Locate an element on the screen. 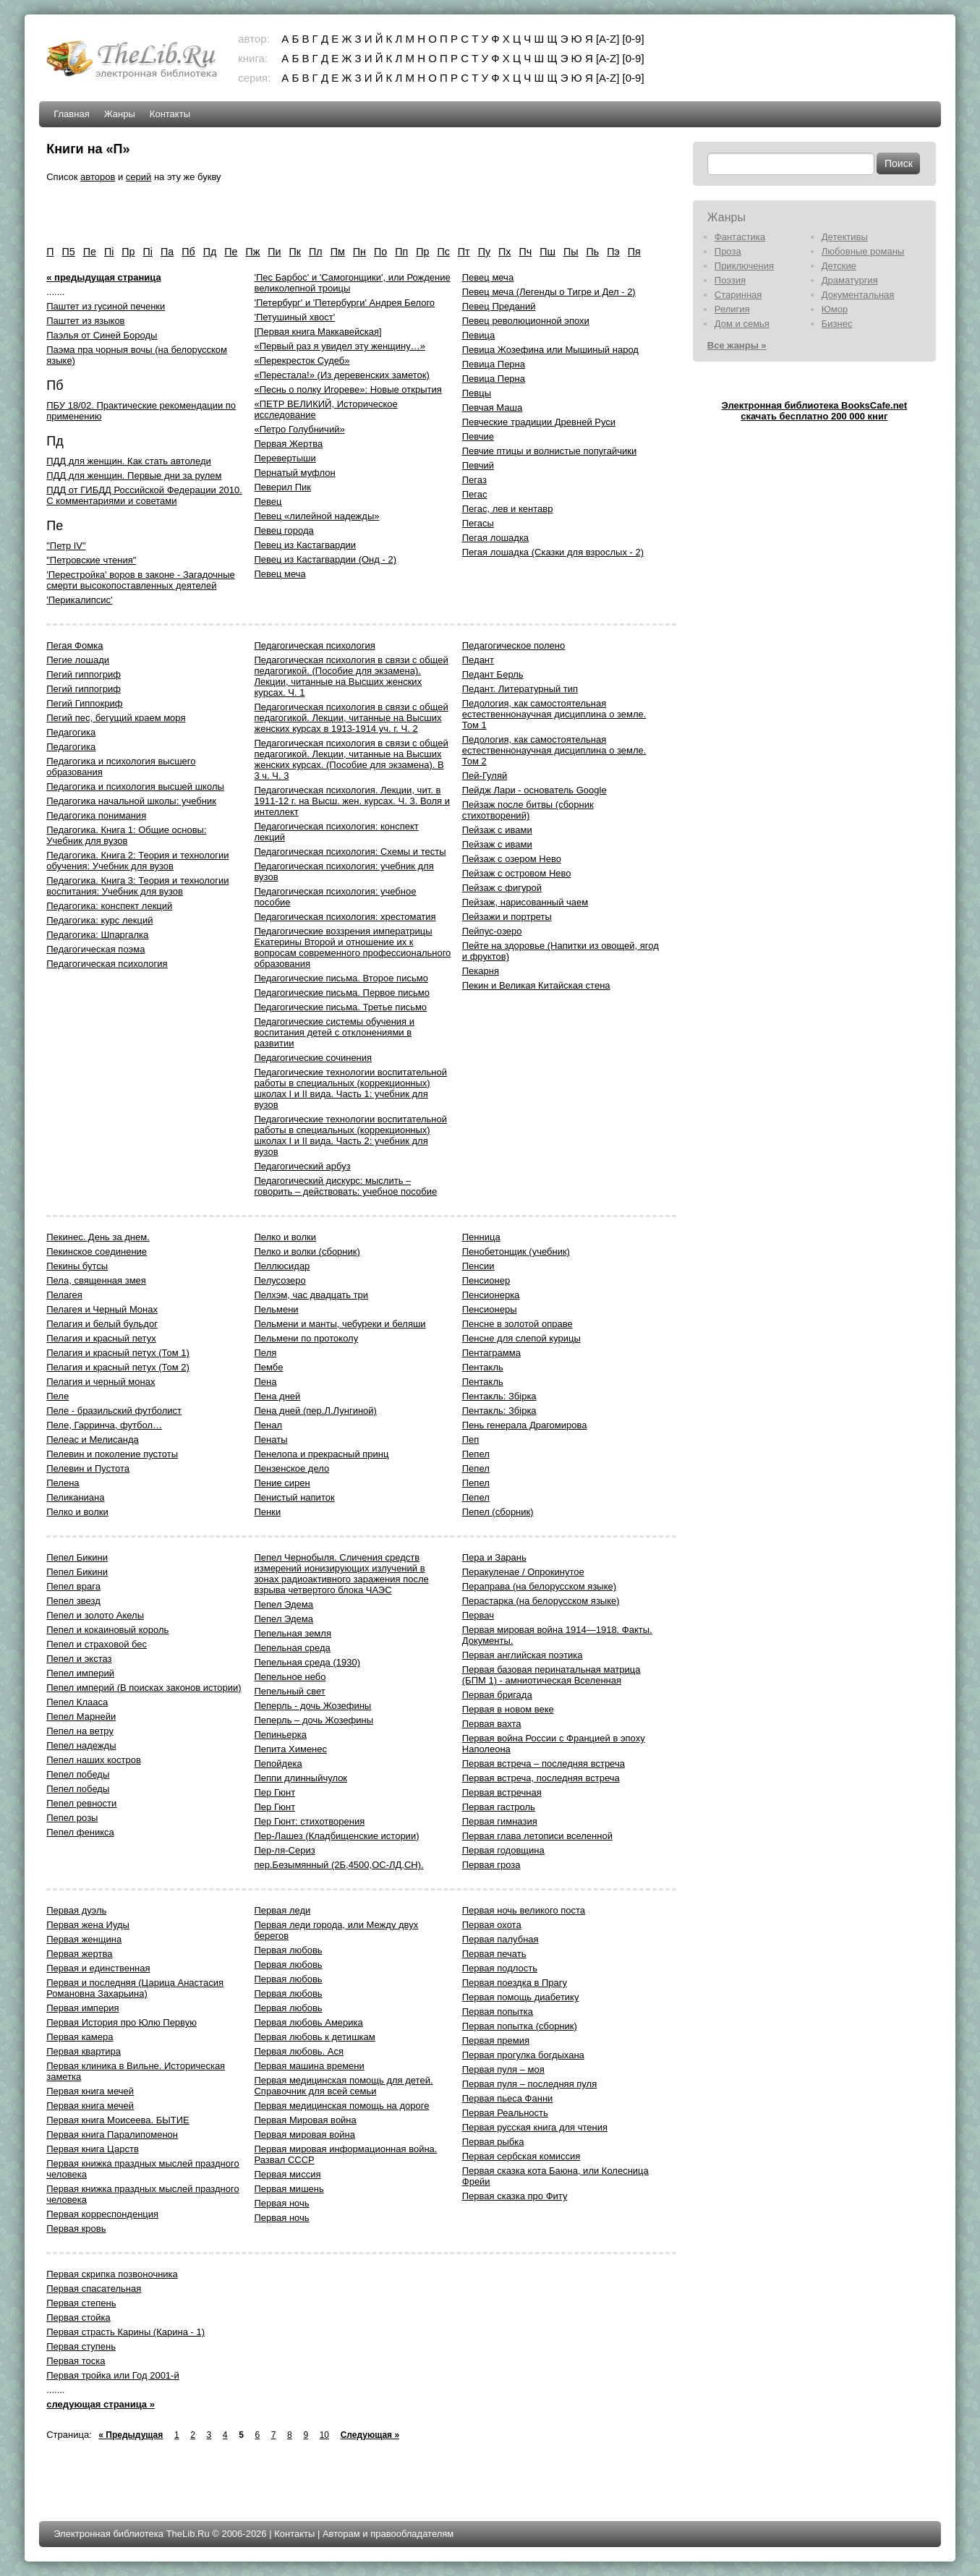 The height and width of the screenshot is (2576, 980). Пепел победы is located at coordinates (77, 1774).